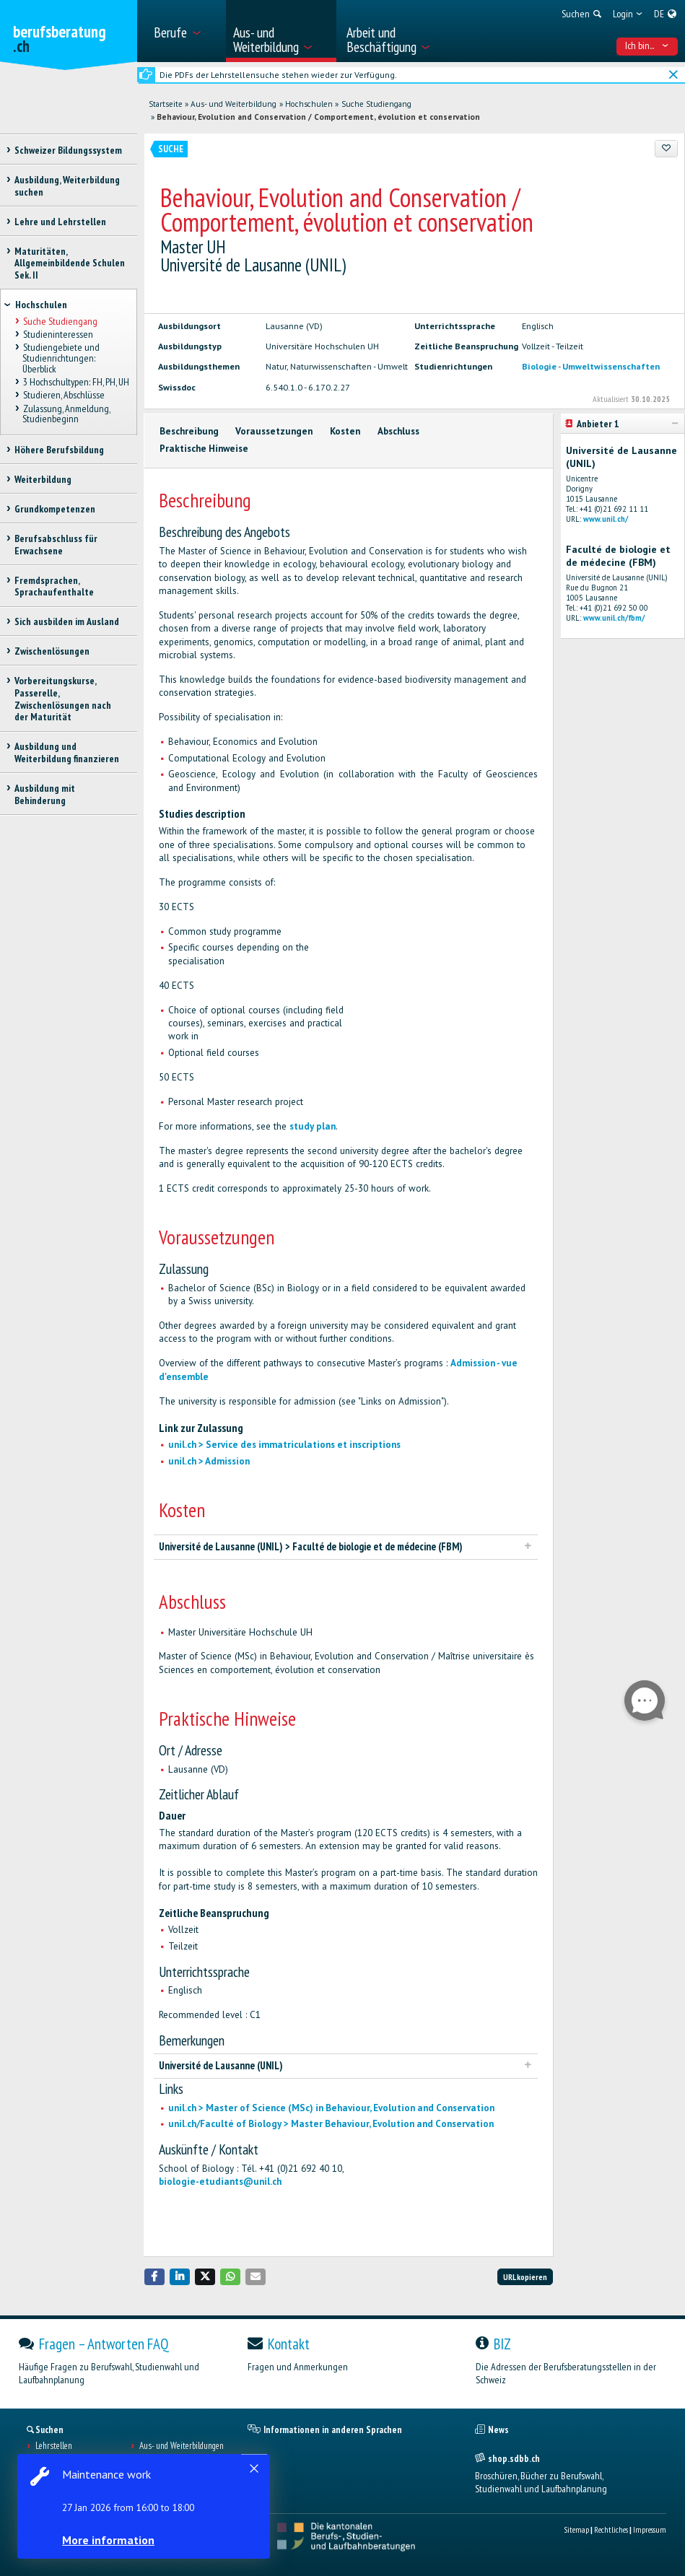 Image resolution: width=685 pixels, height=2576 pixels. Describe the element at coordinates (331, 2124) in the screenshot. I see `unil.ch/Faculté of Biology > Master Behaviour, Evolution and Conservation` at that location.